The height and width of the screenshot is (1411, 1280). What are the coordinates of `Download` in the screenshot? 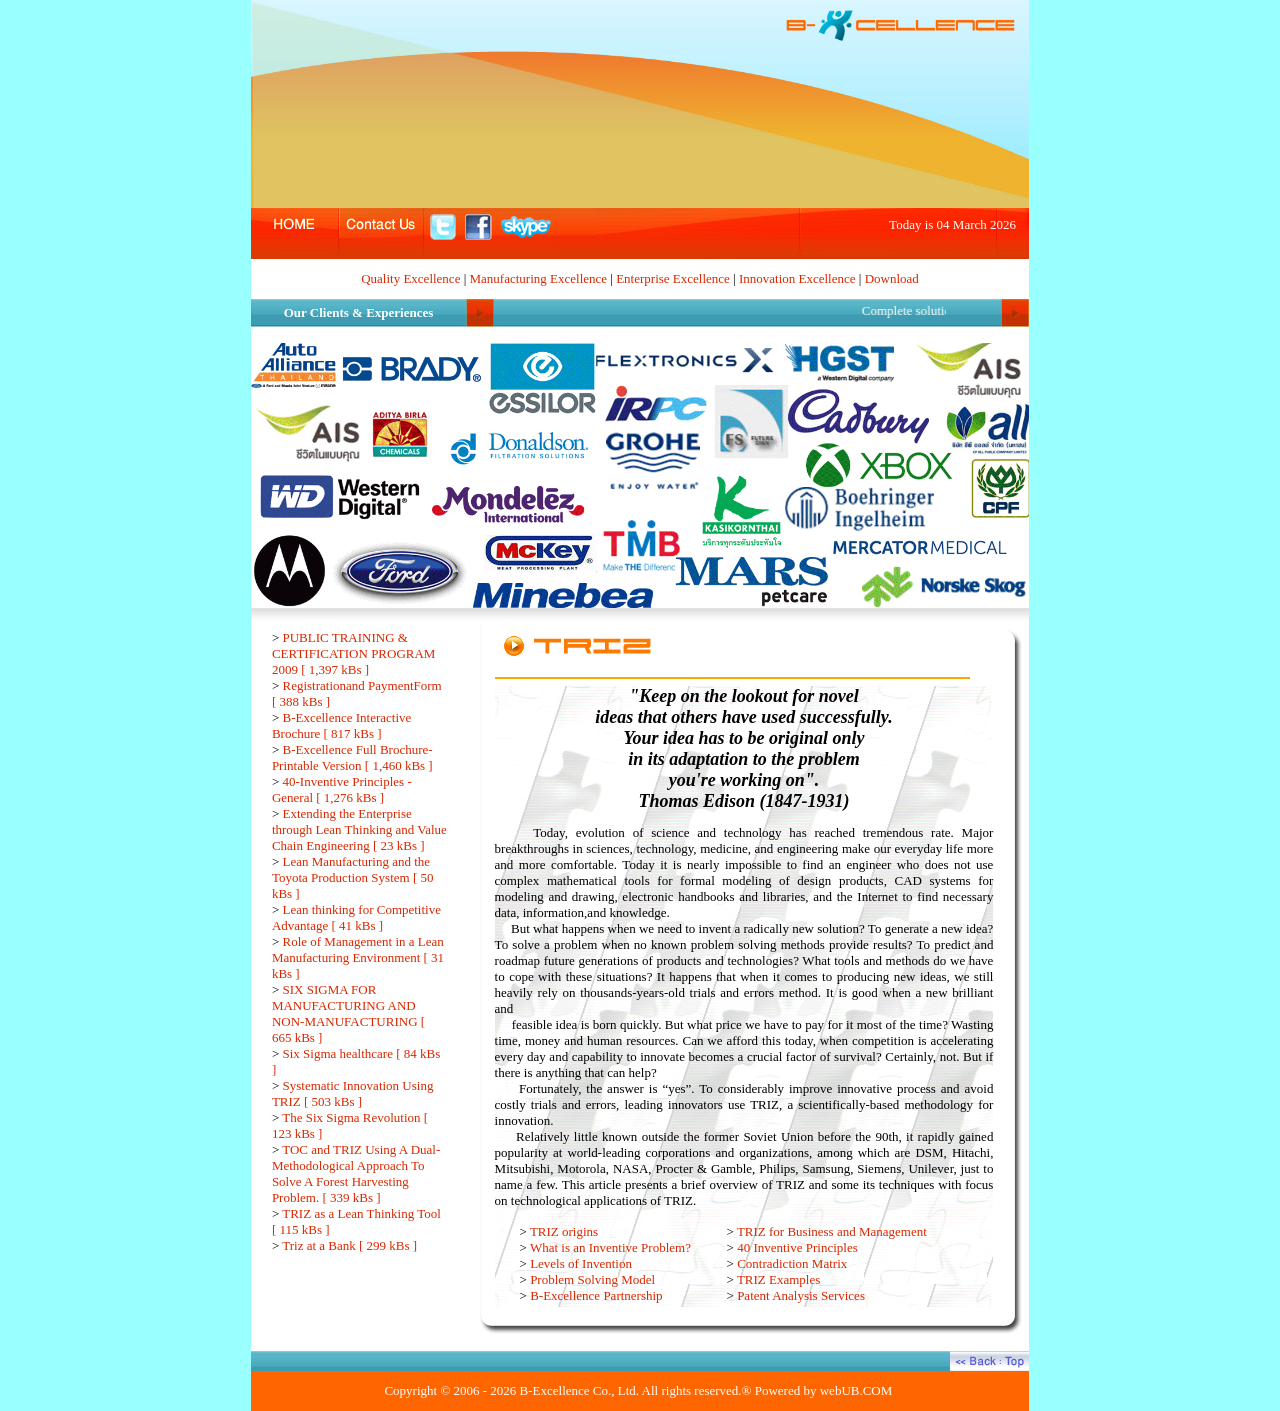 It's located at (892, 278).